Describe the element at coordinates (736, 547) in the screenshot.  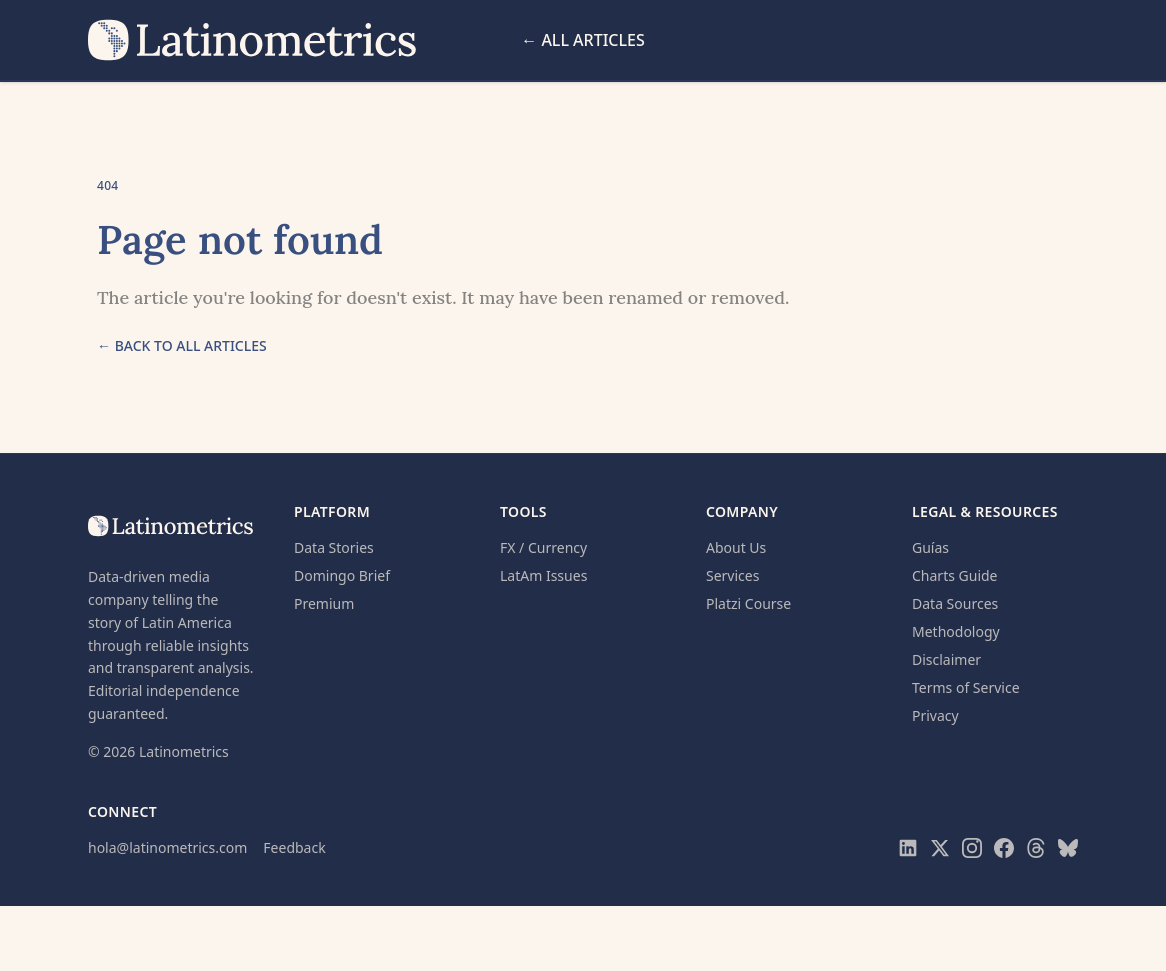
I see `About Us` at that location.